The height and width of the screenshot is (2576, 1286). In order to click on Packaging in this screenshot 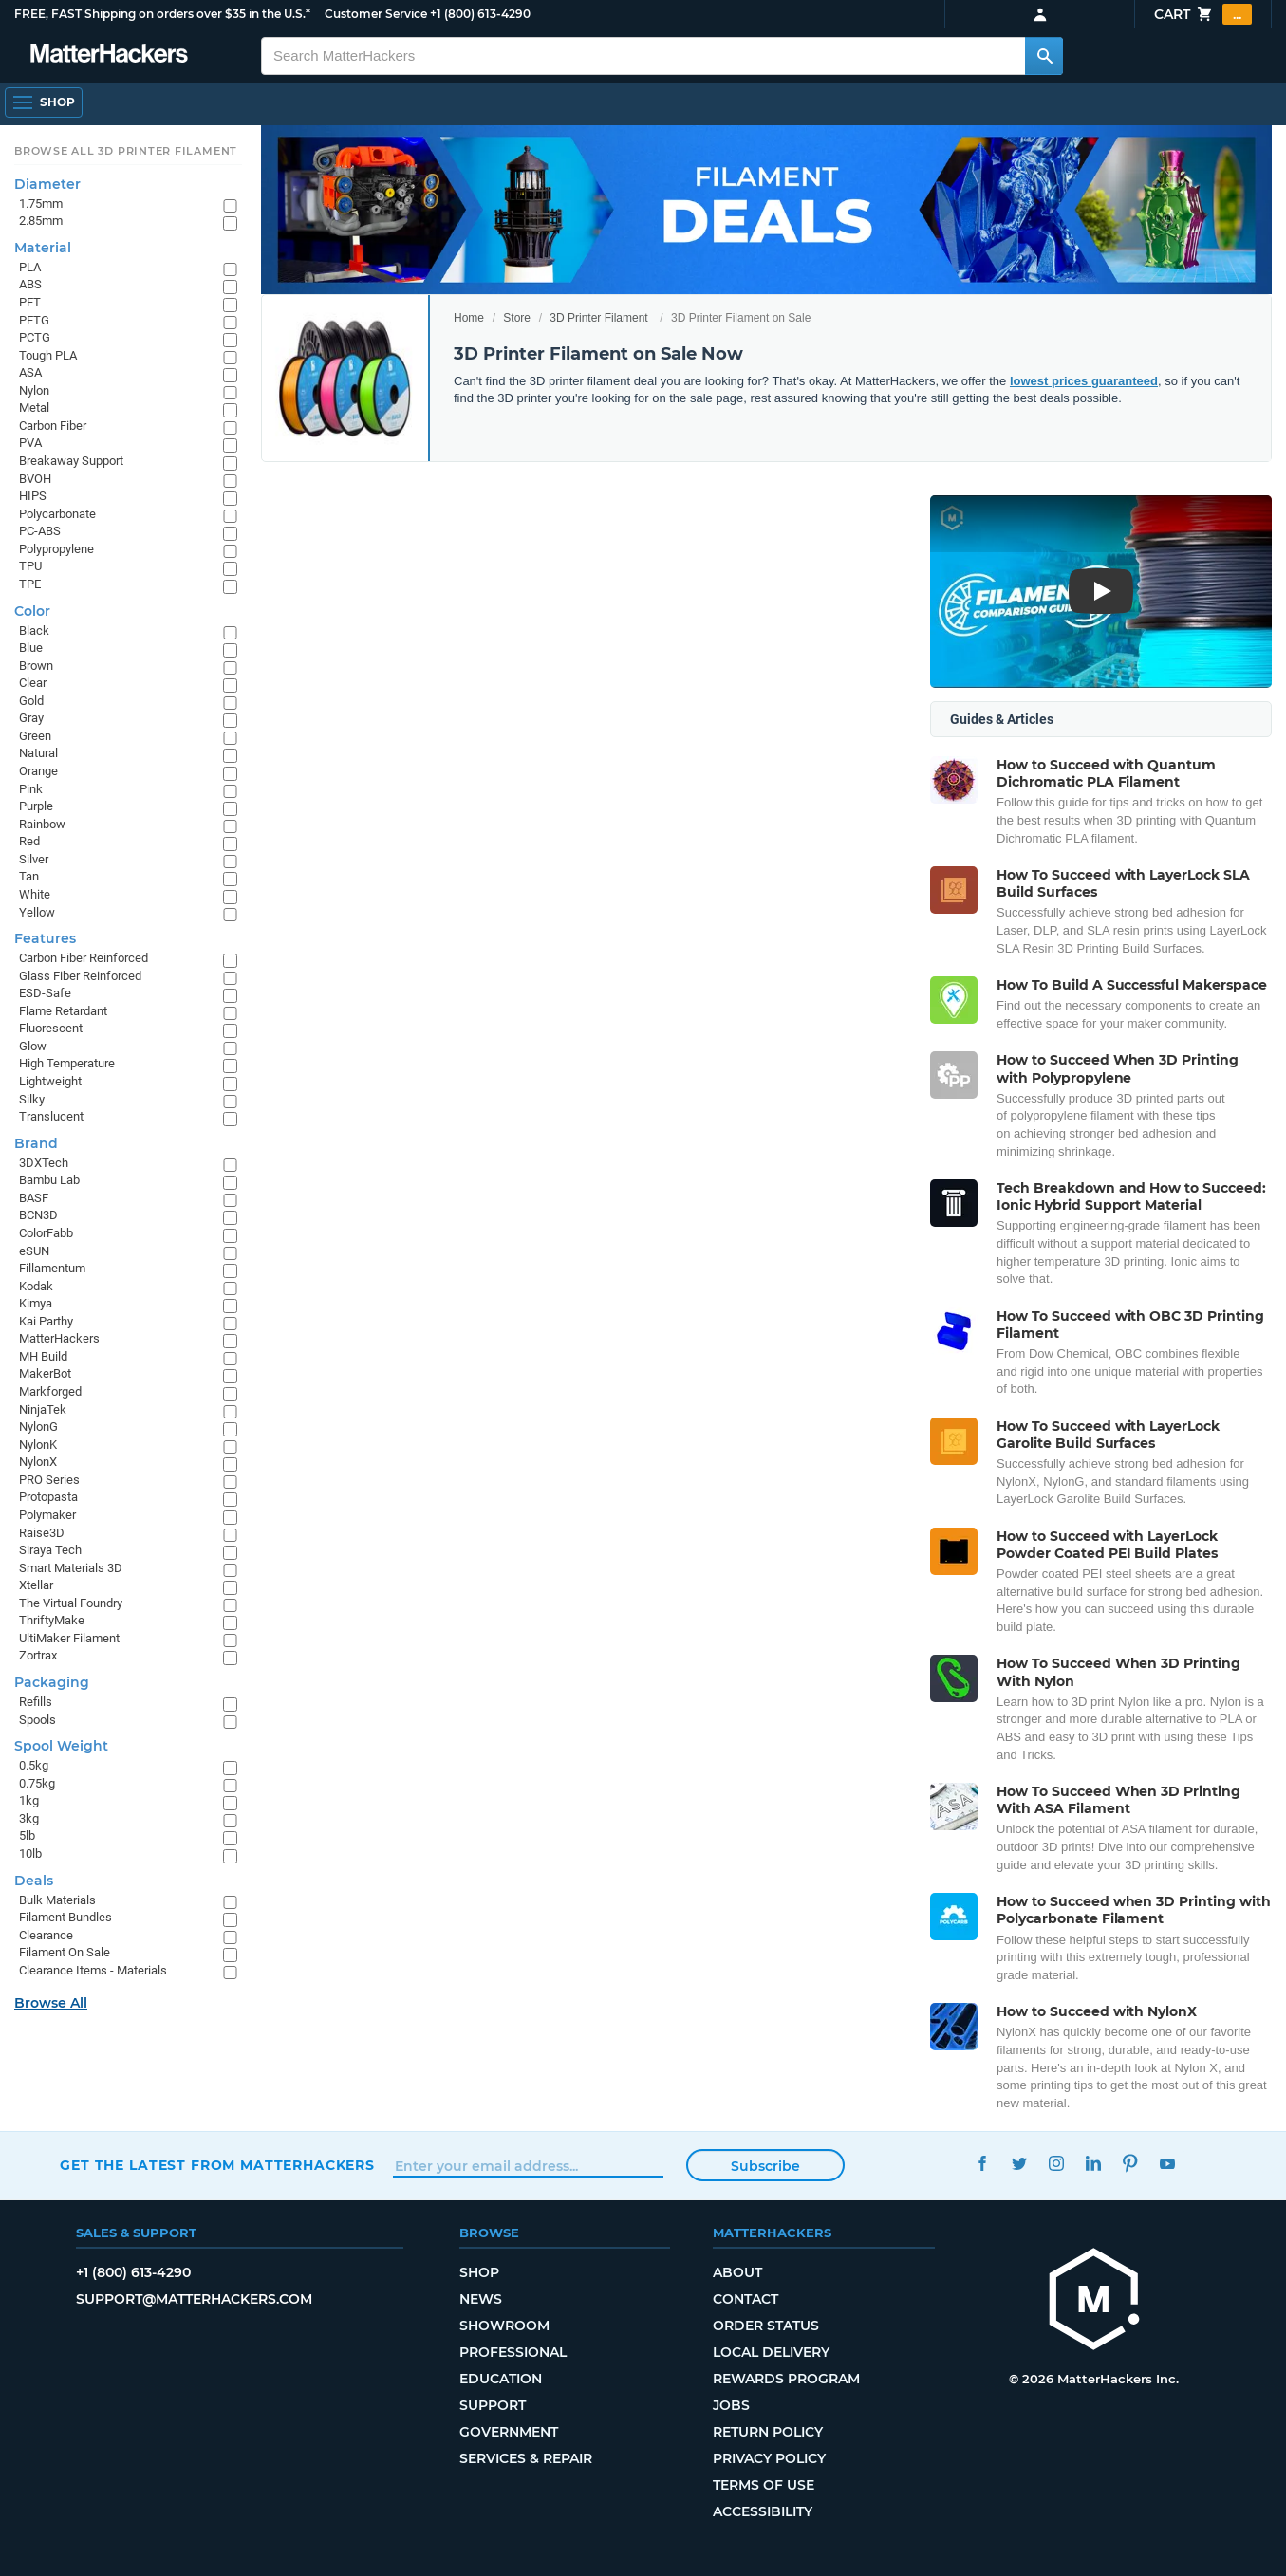, I will do `click(51, 1682)`.